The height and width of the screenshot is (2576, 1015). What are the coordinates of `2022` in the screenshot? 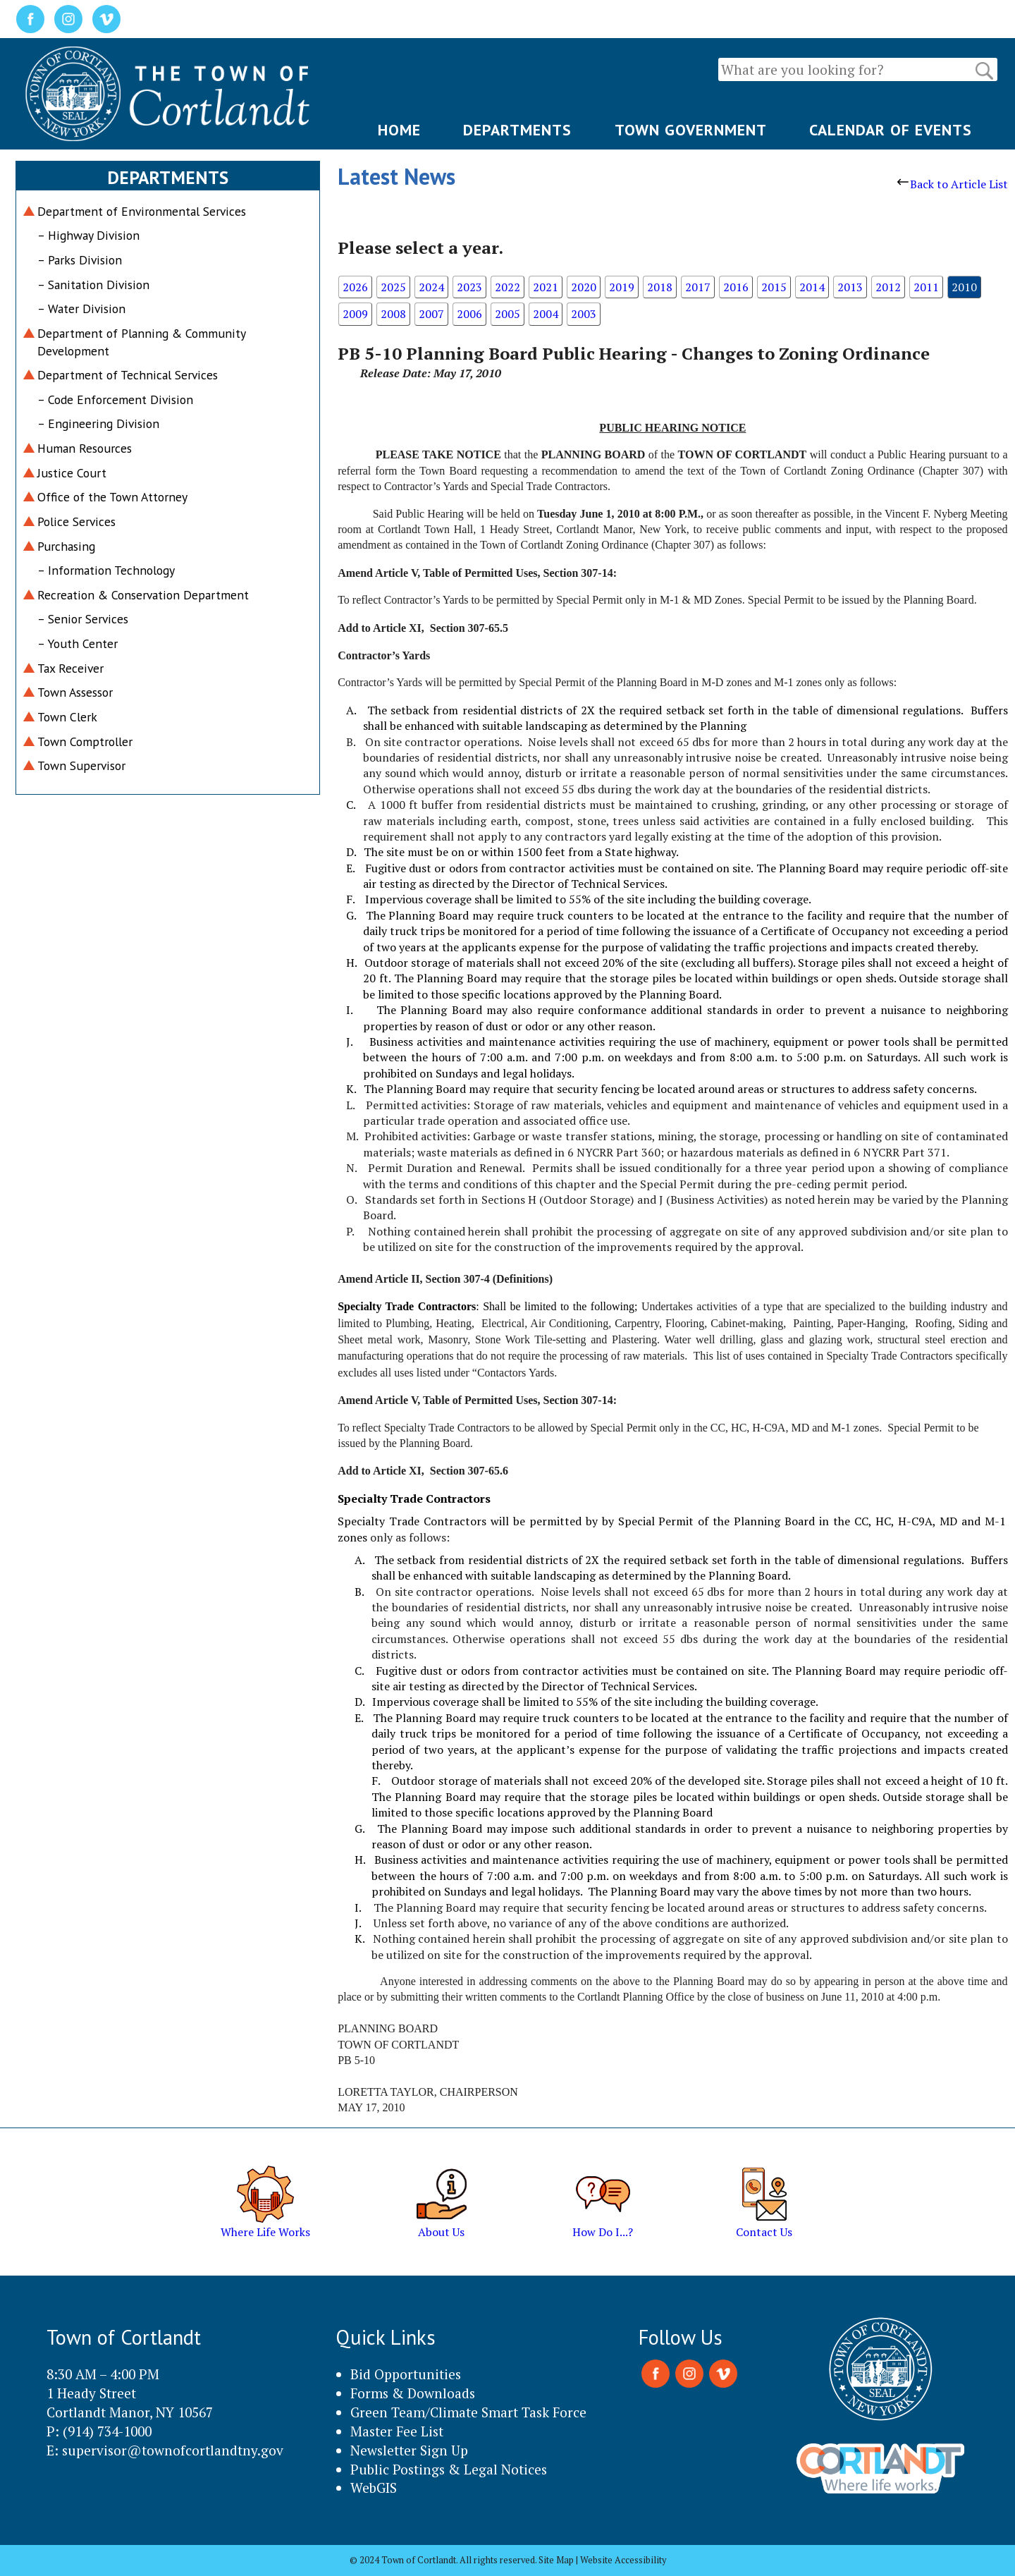 It's located at (507, 287).